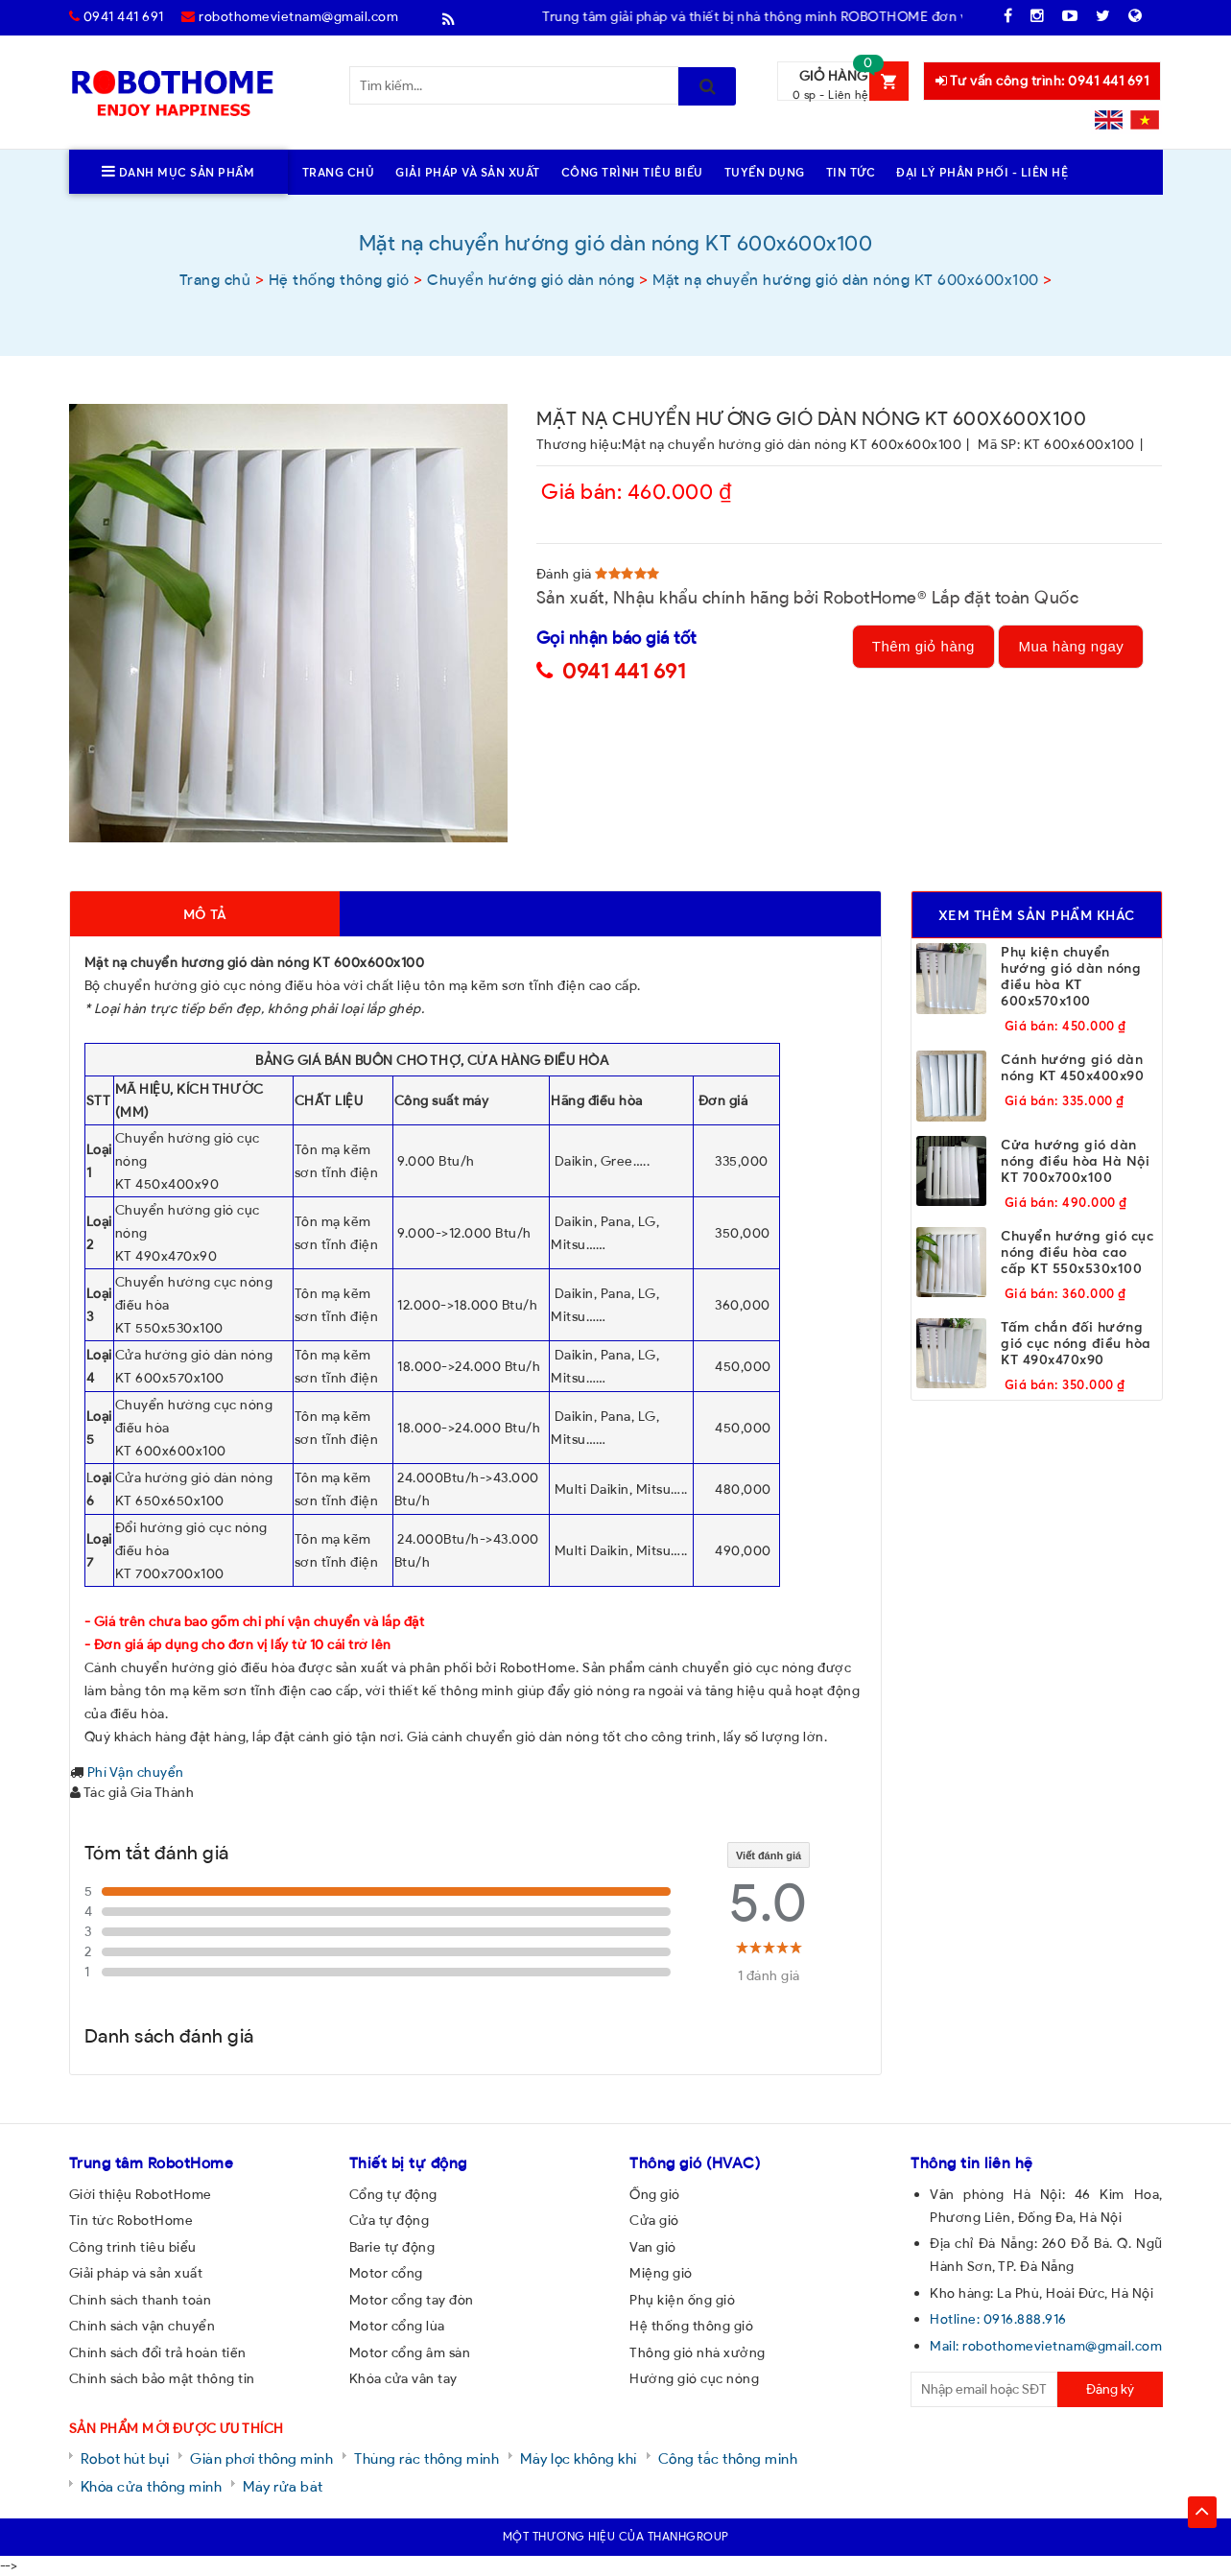 This screenshot has width=1231, height=2576. What do you see at coordinates (691, 2325) in the screenshot?
I see `Hệ thống thông gió` at bounding box center [691, 2325].